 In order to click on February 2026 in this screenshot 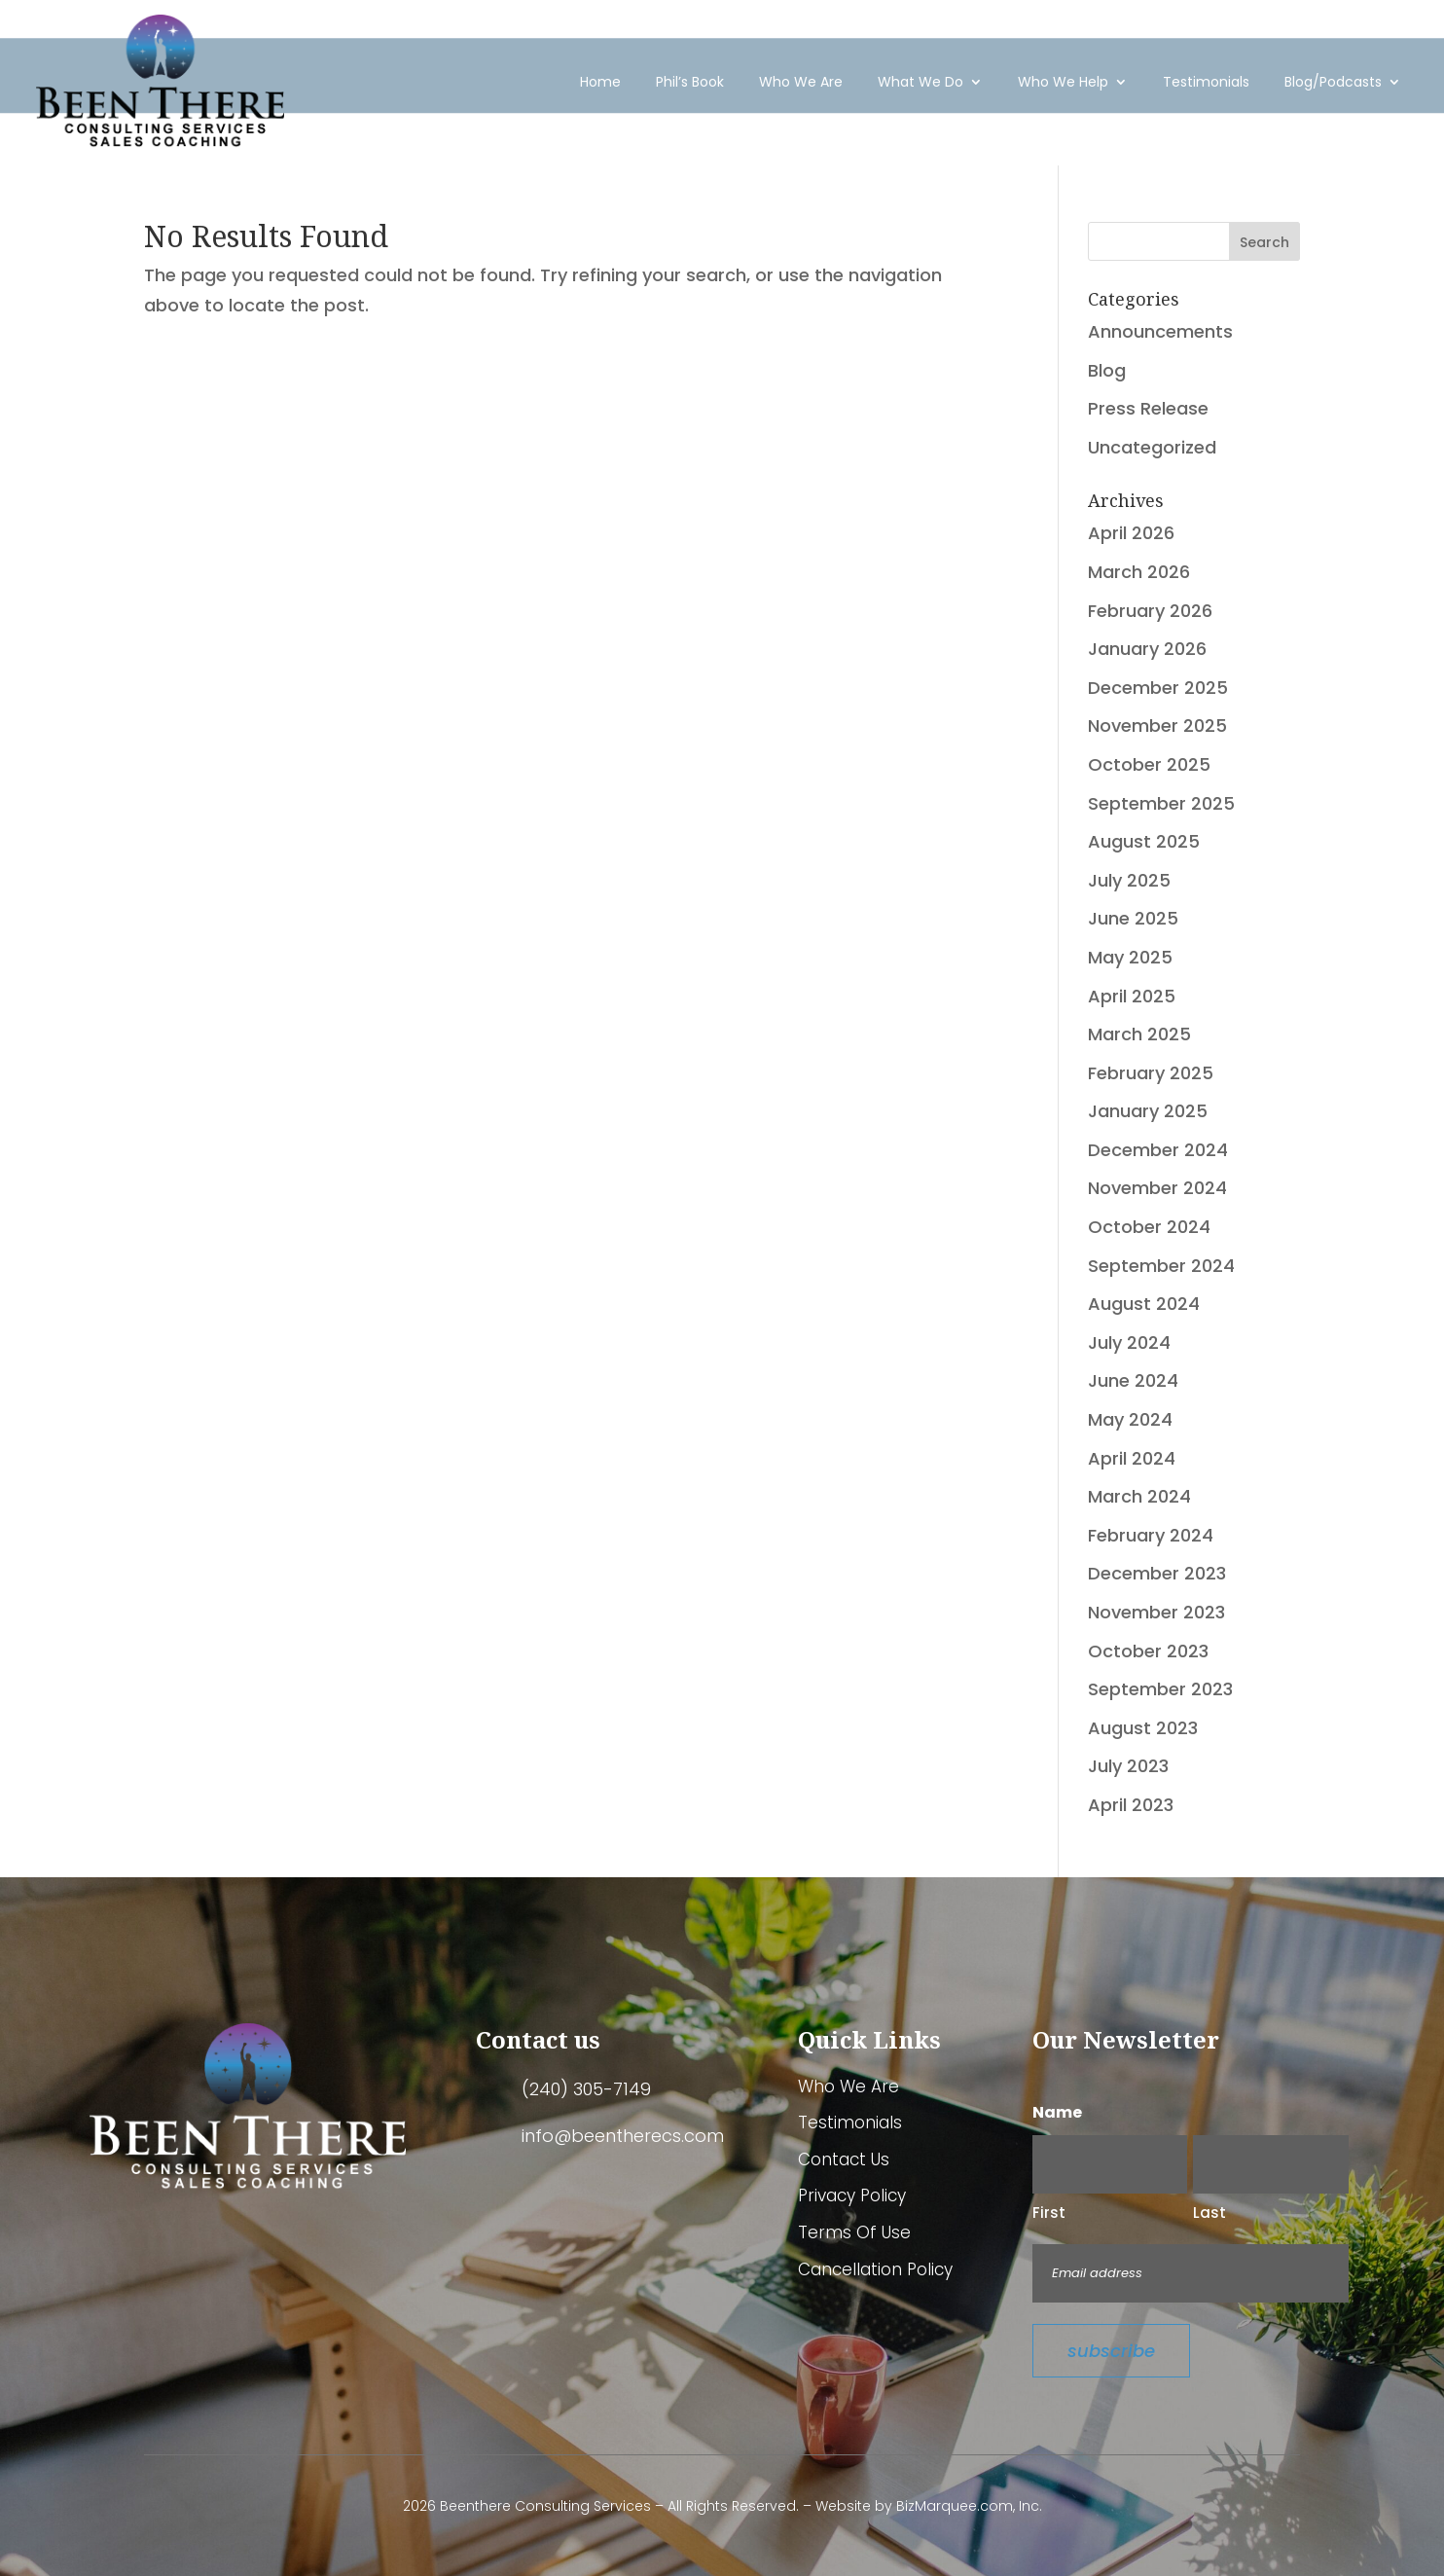, I will do `click(1150, 611)`.